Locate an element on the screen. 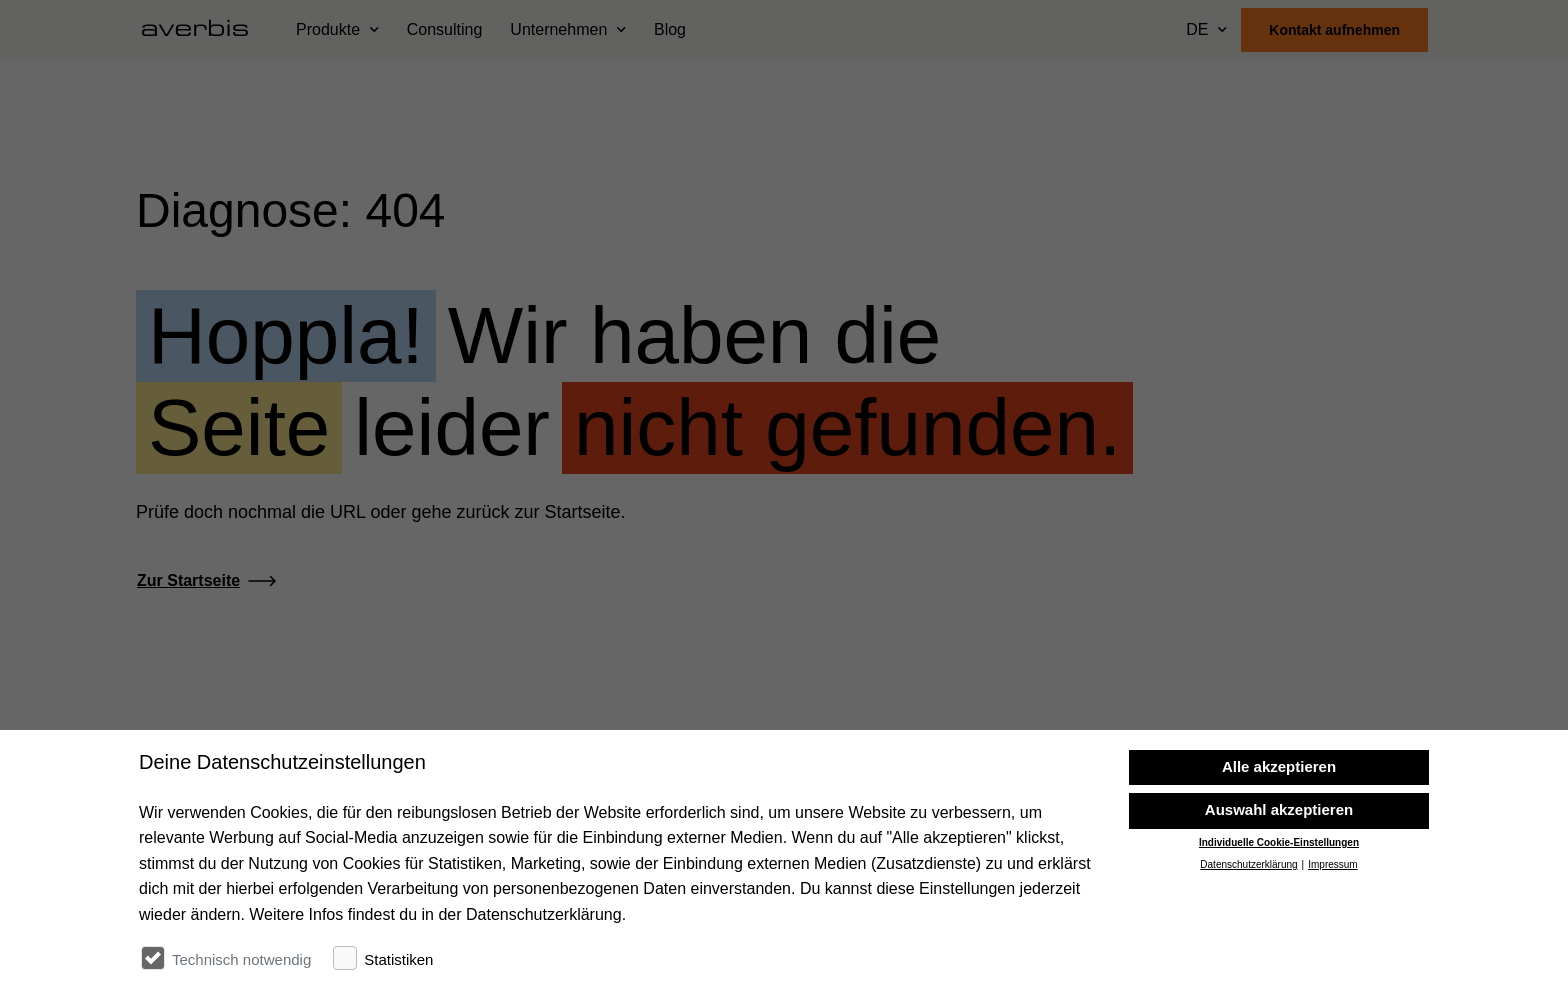  DE [Sprache wählen] is located at coordinates (1197, 29).